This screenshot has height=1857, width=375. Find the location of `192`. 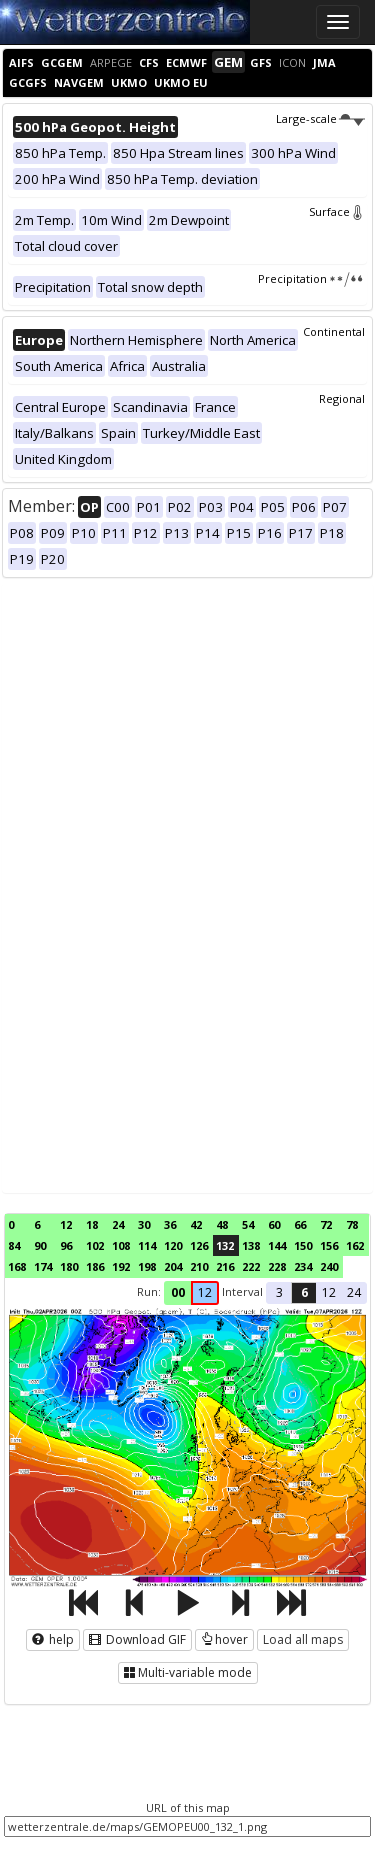

192 is located at coordinates (121, 1266).